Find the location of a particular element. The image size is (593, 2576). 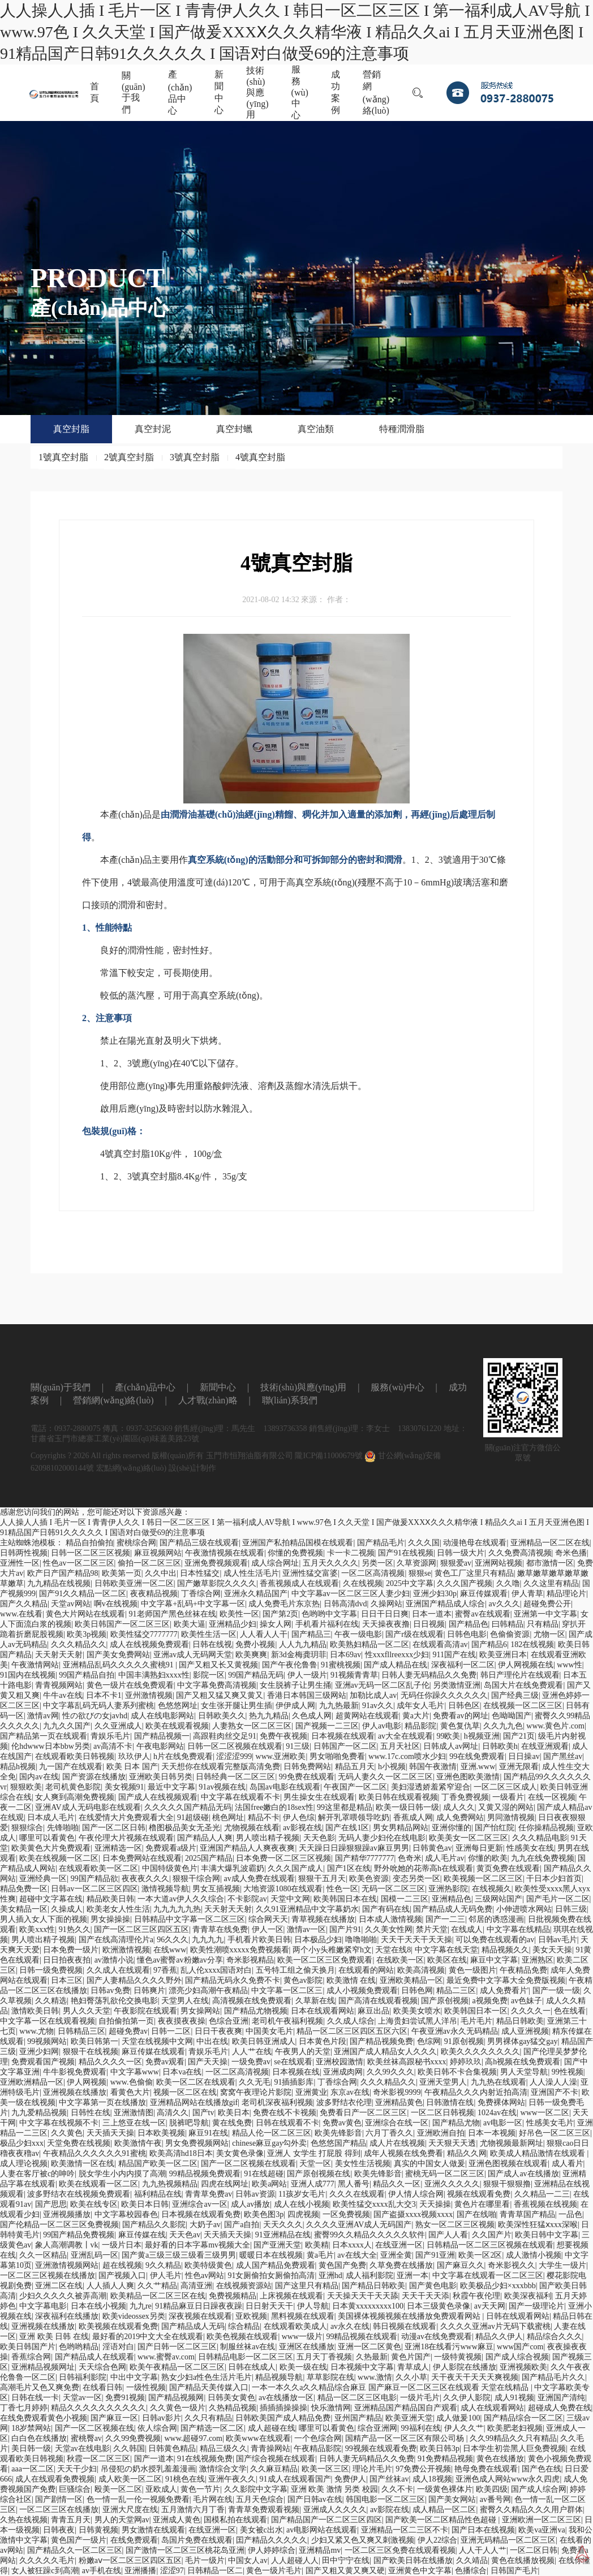

日韩国产毛片 is located at coordinates (514, 2570).